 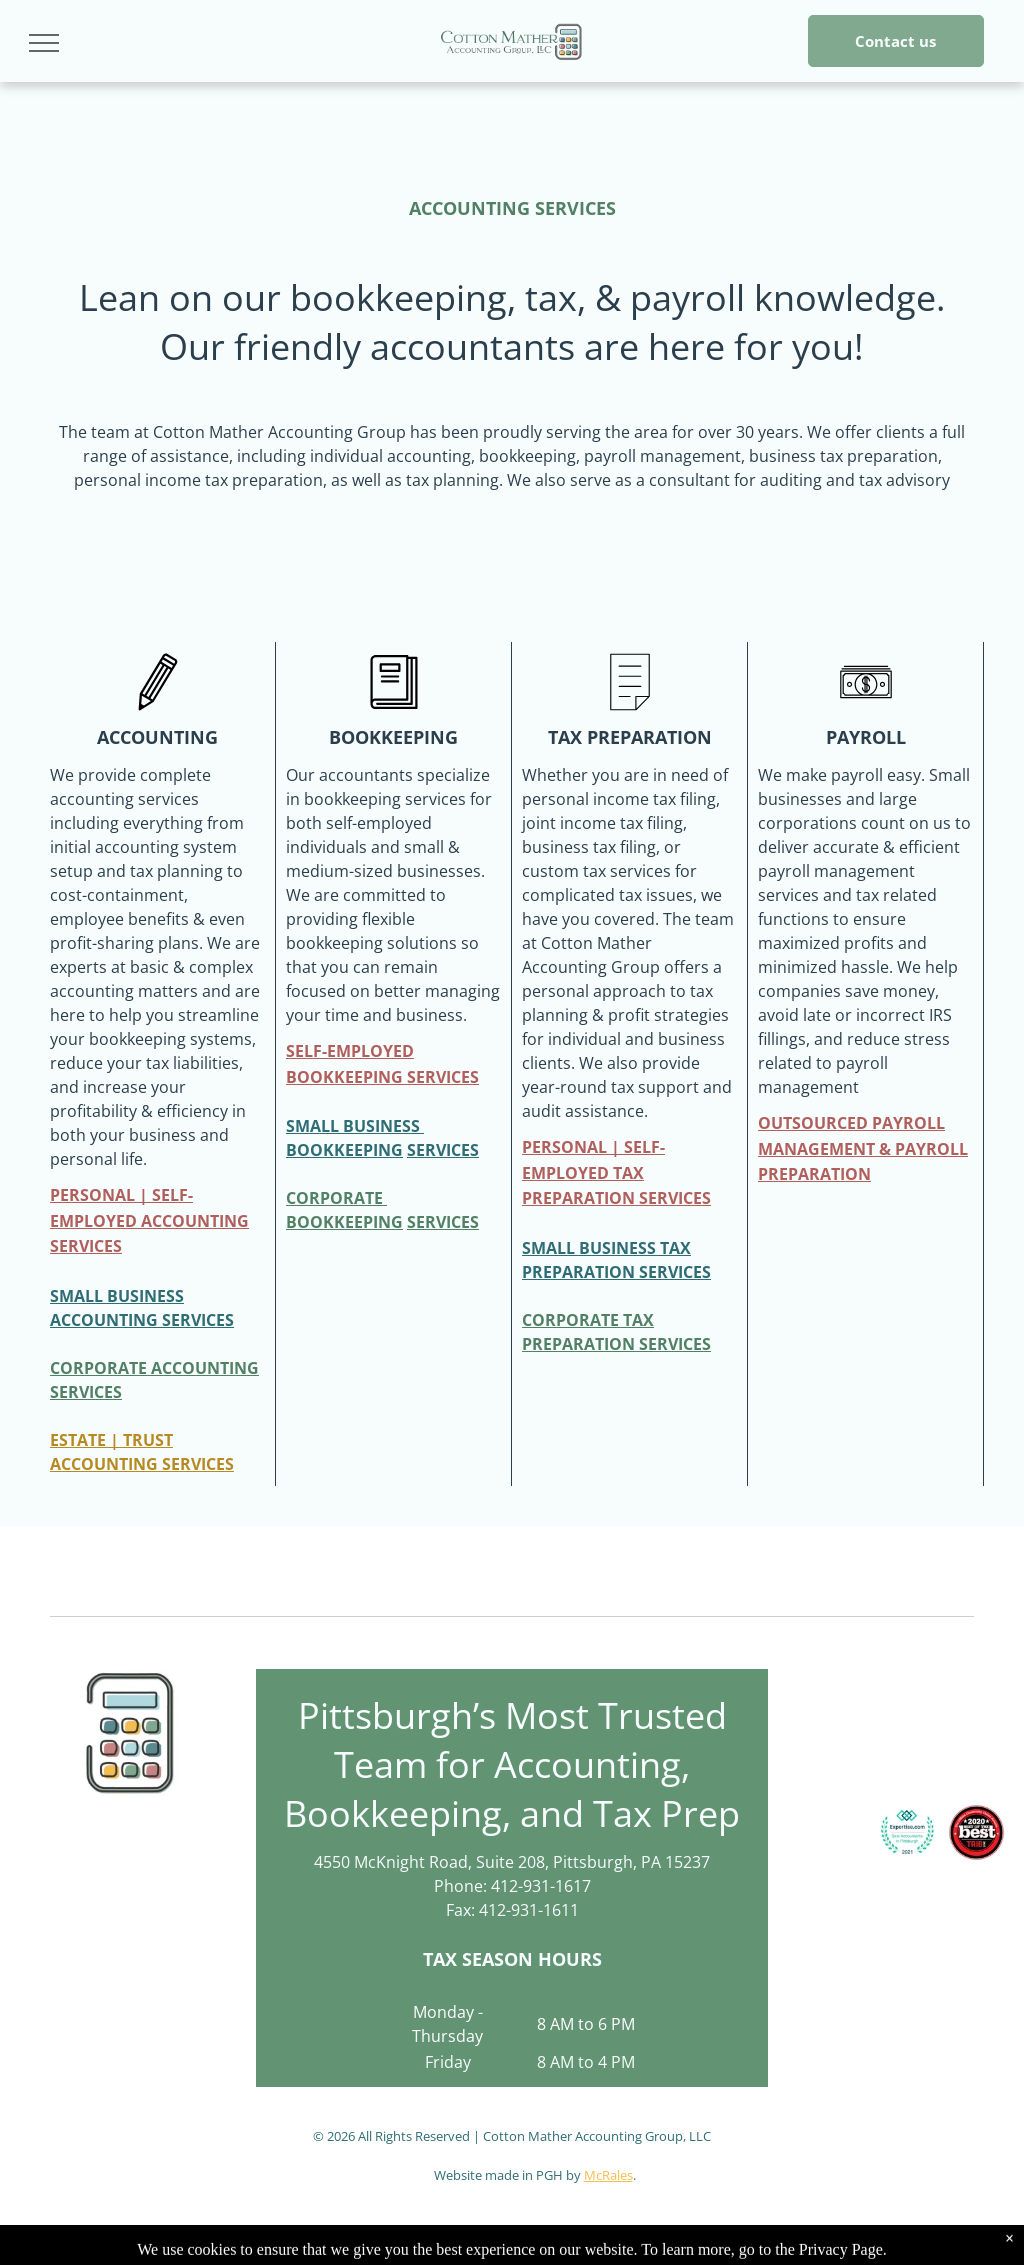 What do you see at coordinates (955, 1728) in the screenshot?
I see `[QuickBooks Certified User logo: green and white rectangle with the Intuit QuickBooks logo and]` at bounding box center [955, 1728].